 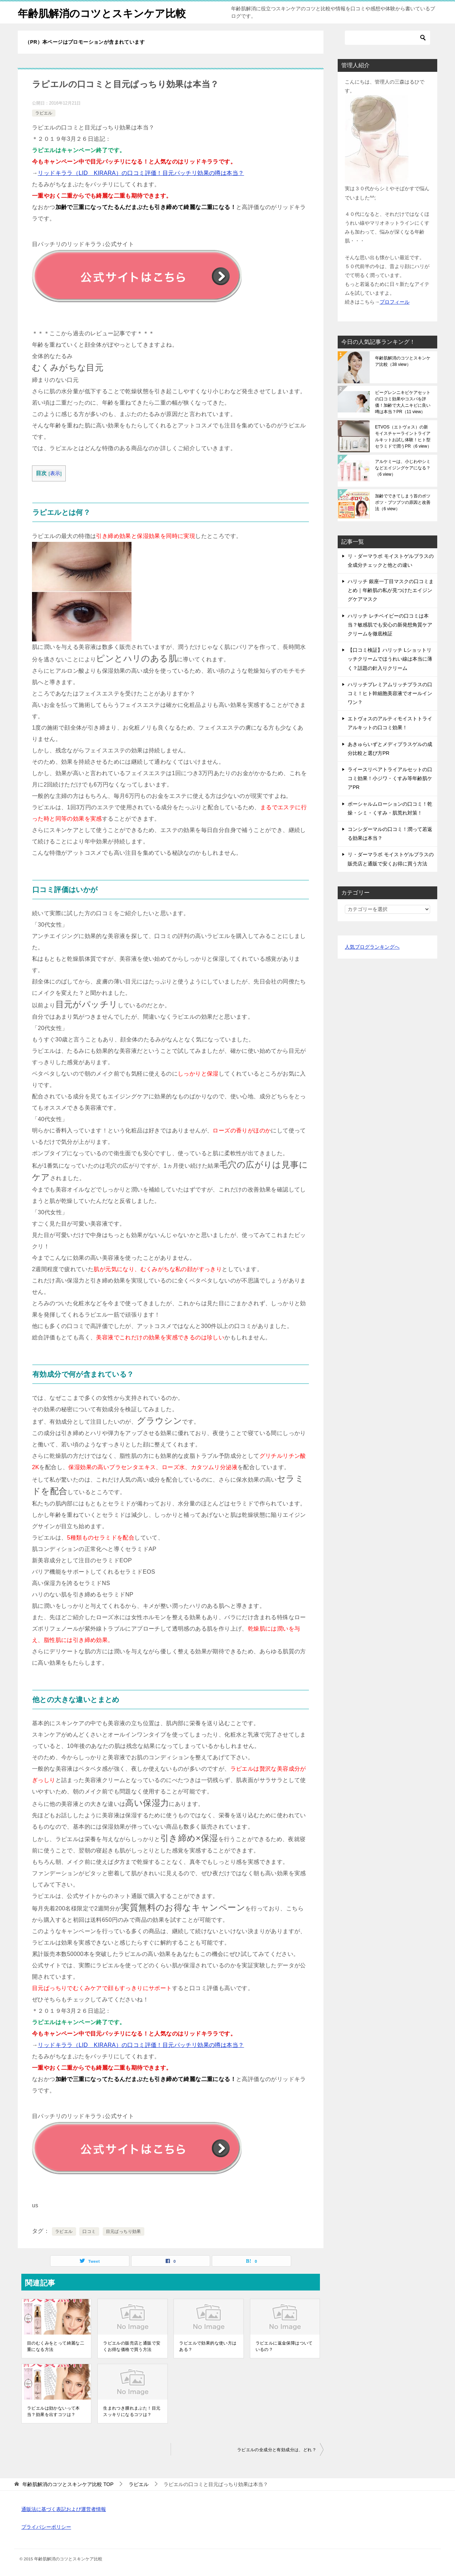 What do you see at coordinates (131, 2346) in the screenshot?
I see `ラピエルの販売店と通販で安くお得な価格で買う方法` at bounding box center [131, 2346].